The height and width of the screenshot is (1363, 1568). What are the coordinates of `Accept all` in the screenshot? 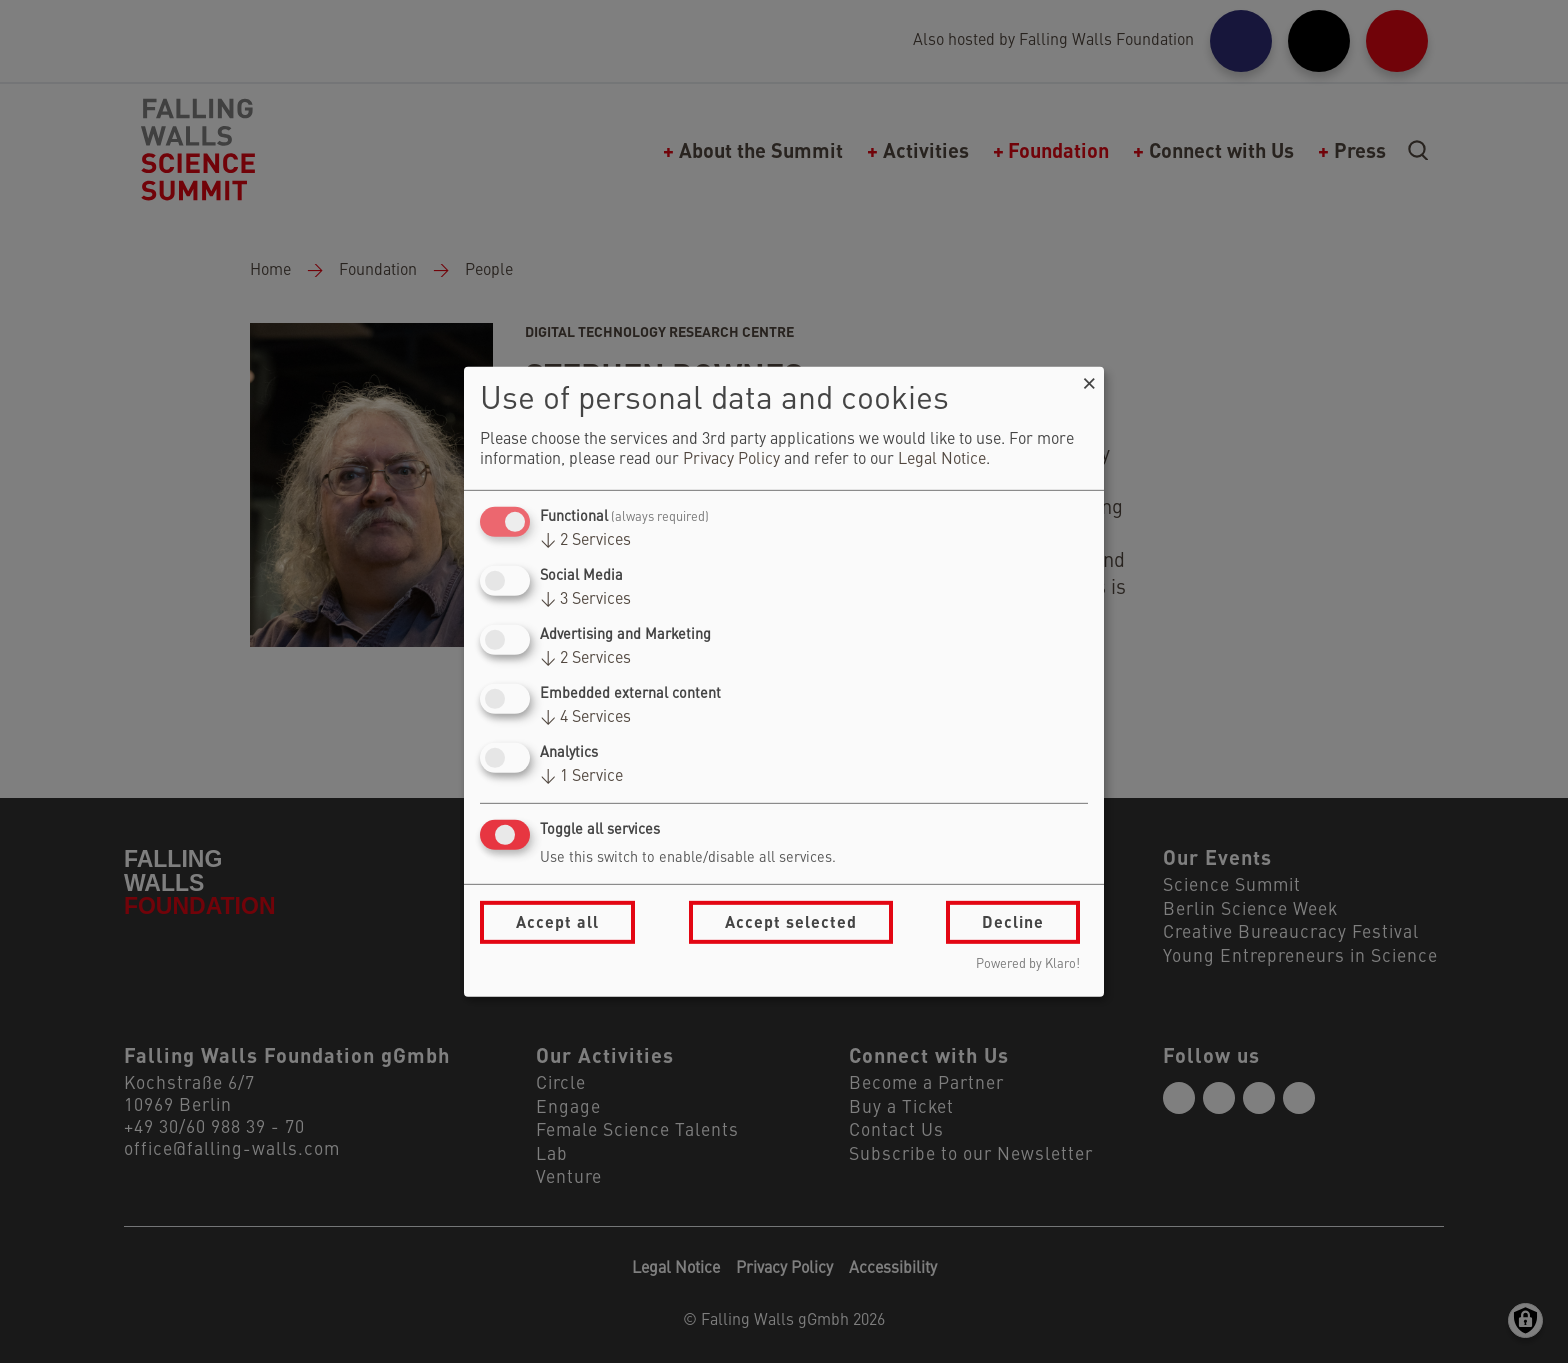 It's located at (557, 921).